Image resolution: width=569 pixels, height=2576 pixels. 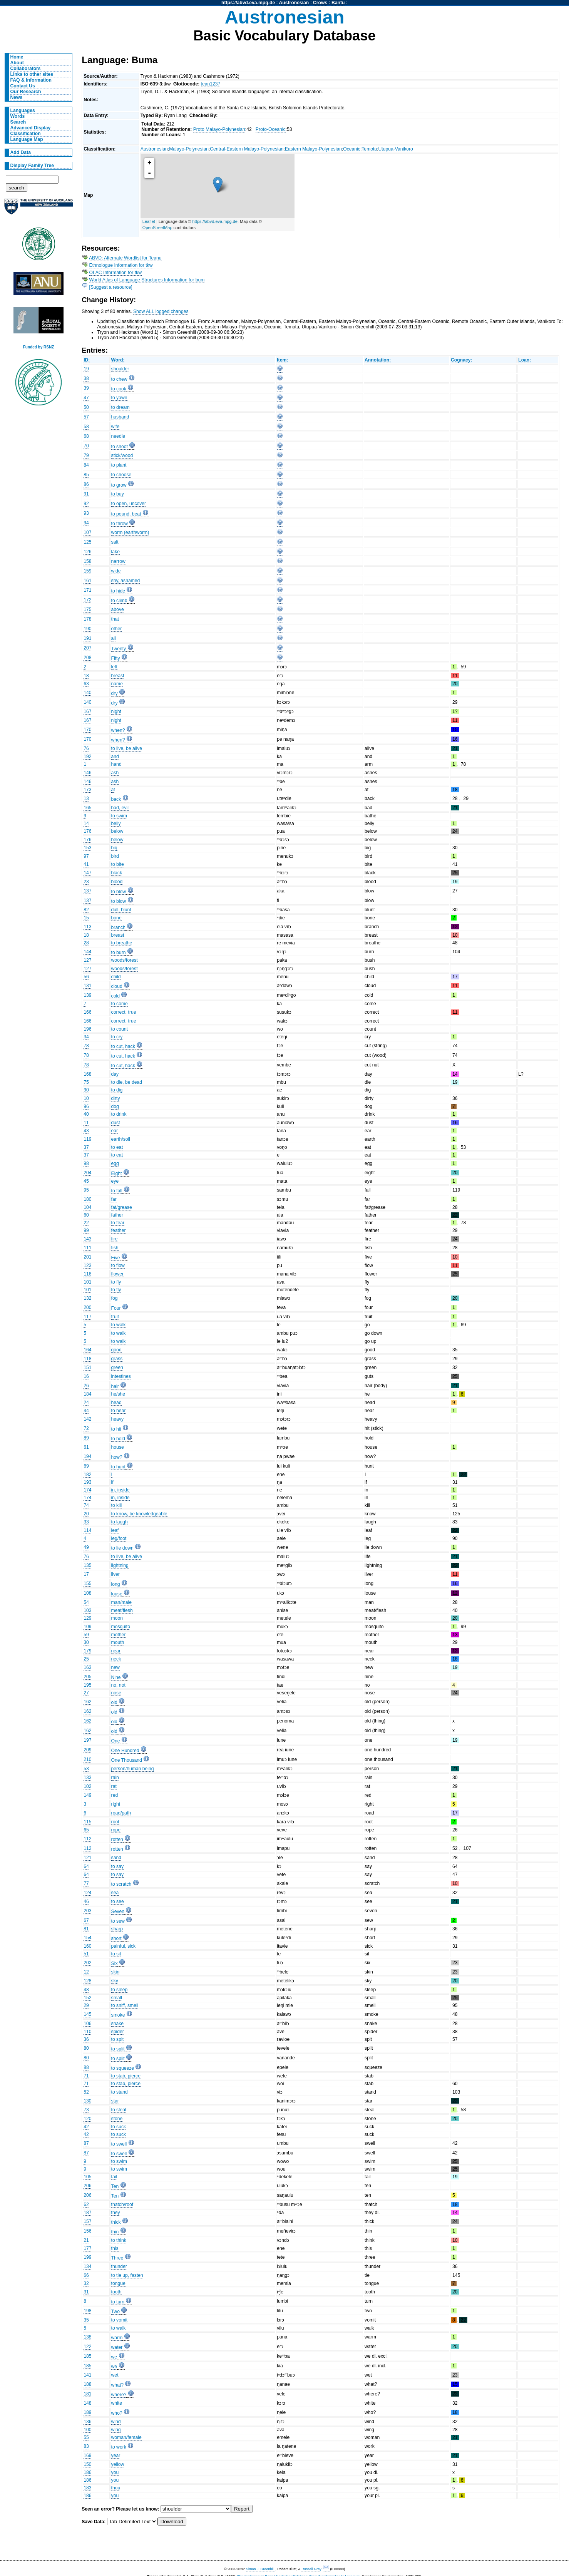 What do you see at coordinates (115, 1574) in the screenshot?
I see `liver` at bounding box center [115, 1574].